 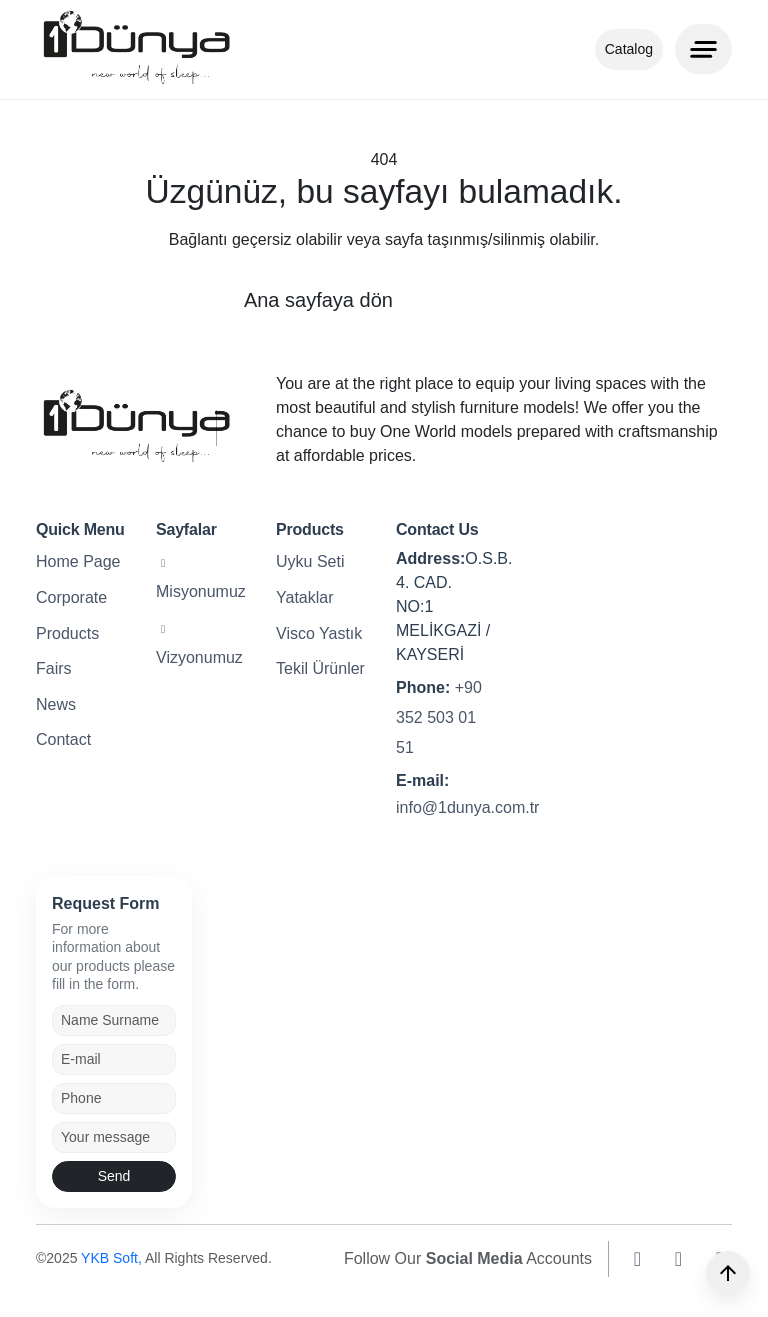 I want to click on Fairs, so click(x=54, y=668).